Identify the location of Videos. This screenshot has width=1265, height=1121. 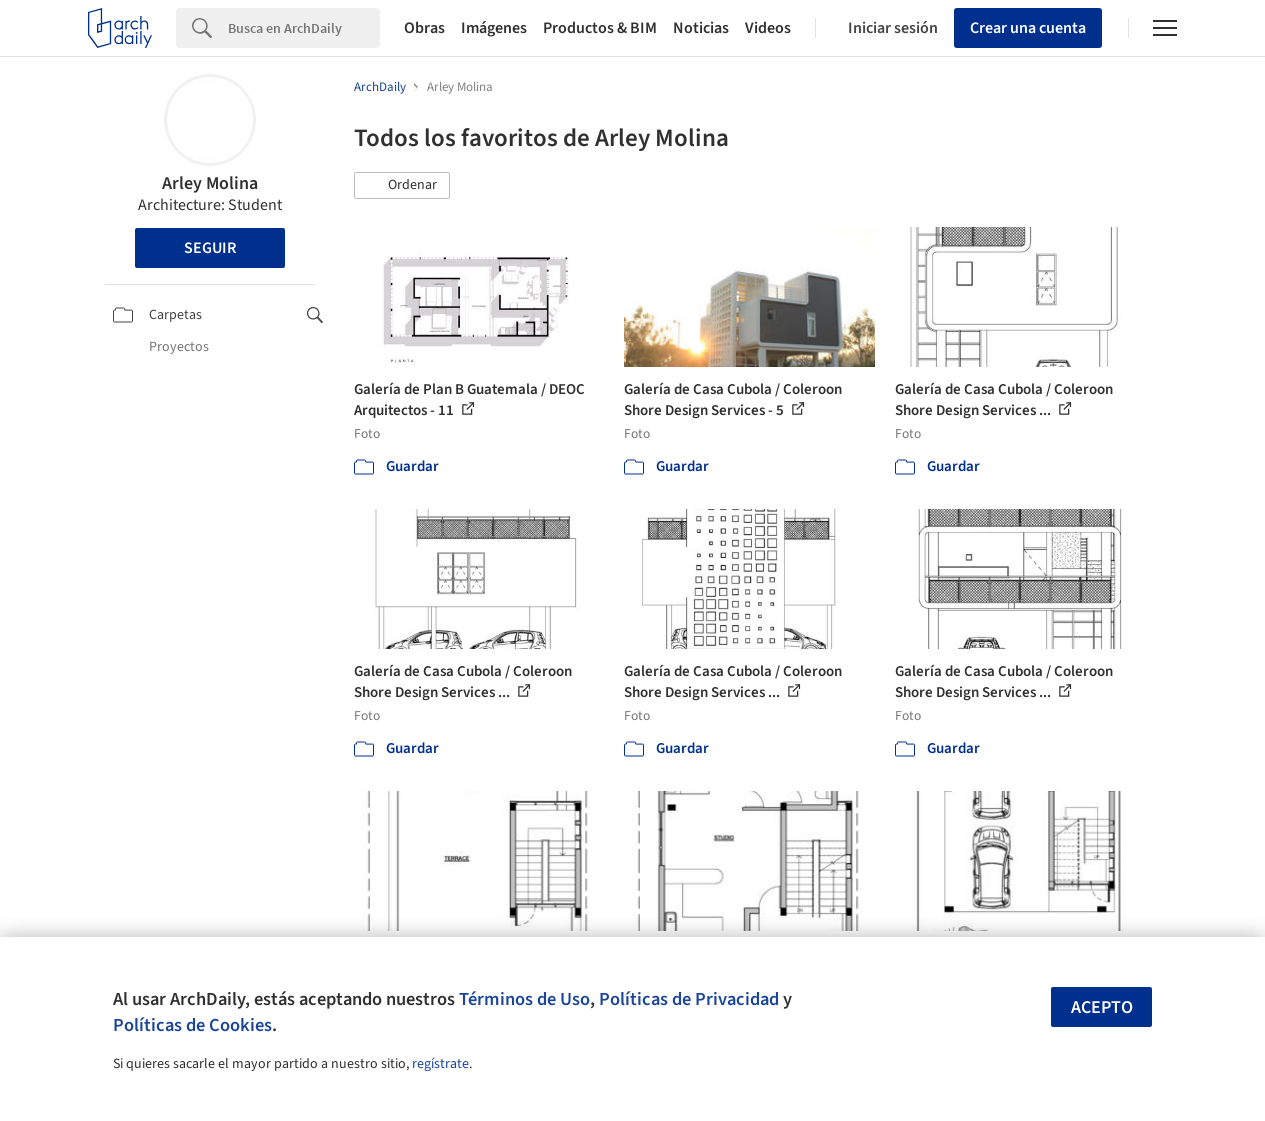
(768, 28).